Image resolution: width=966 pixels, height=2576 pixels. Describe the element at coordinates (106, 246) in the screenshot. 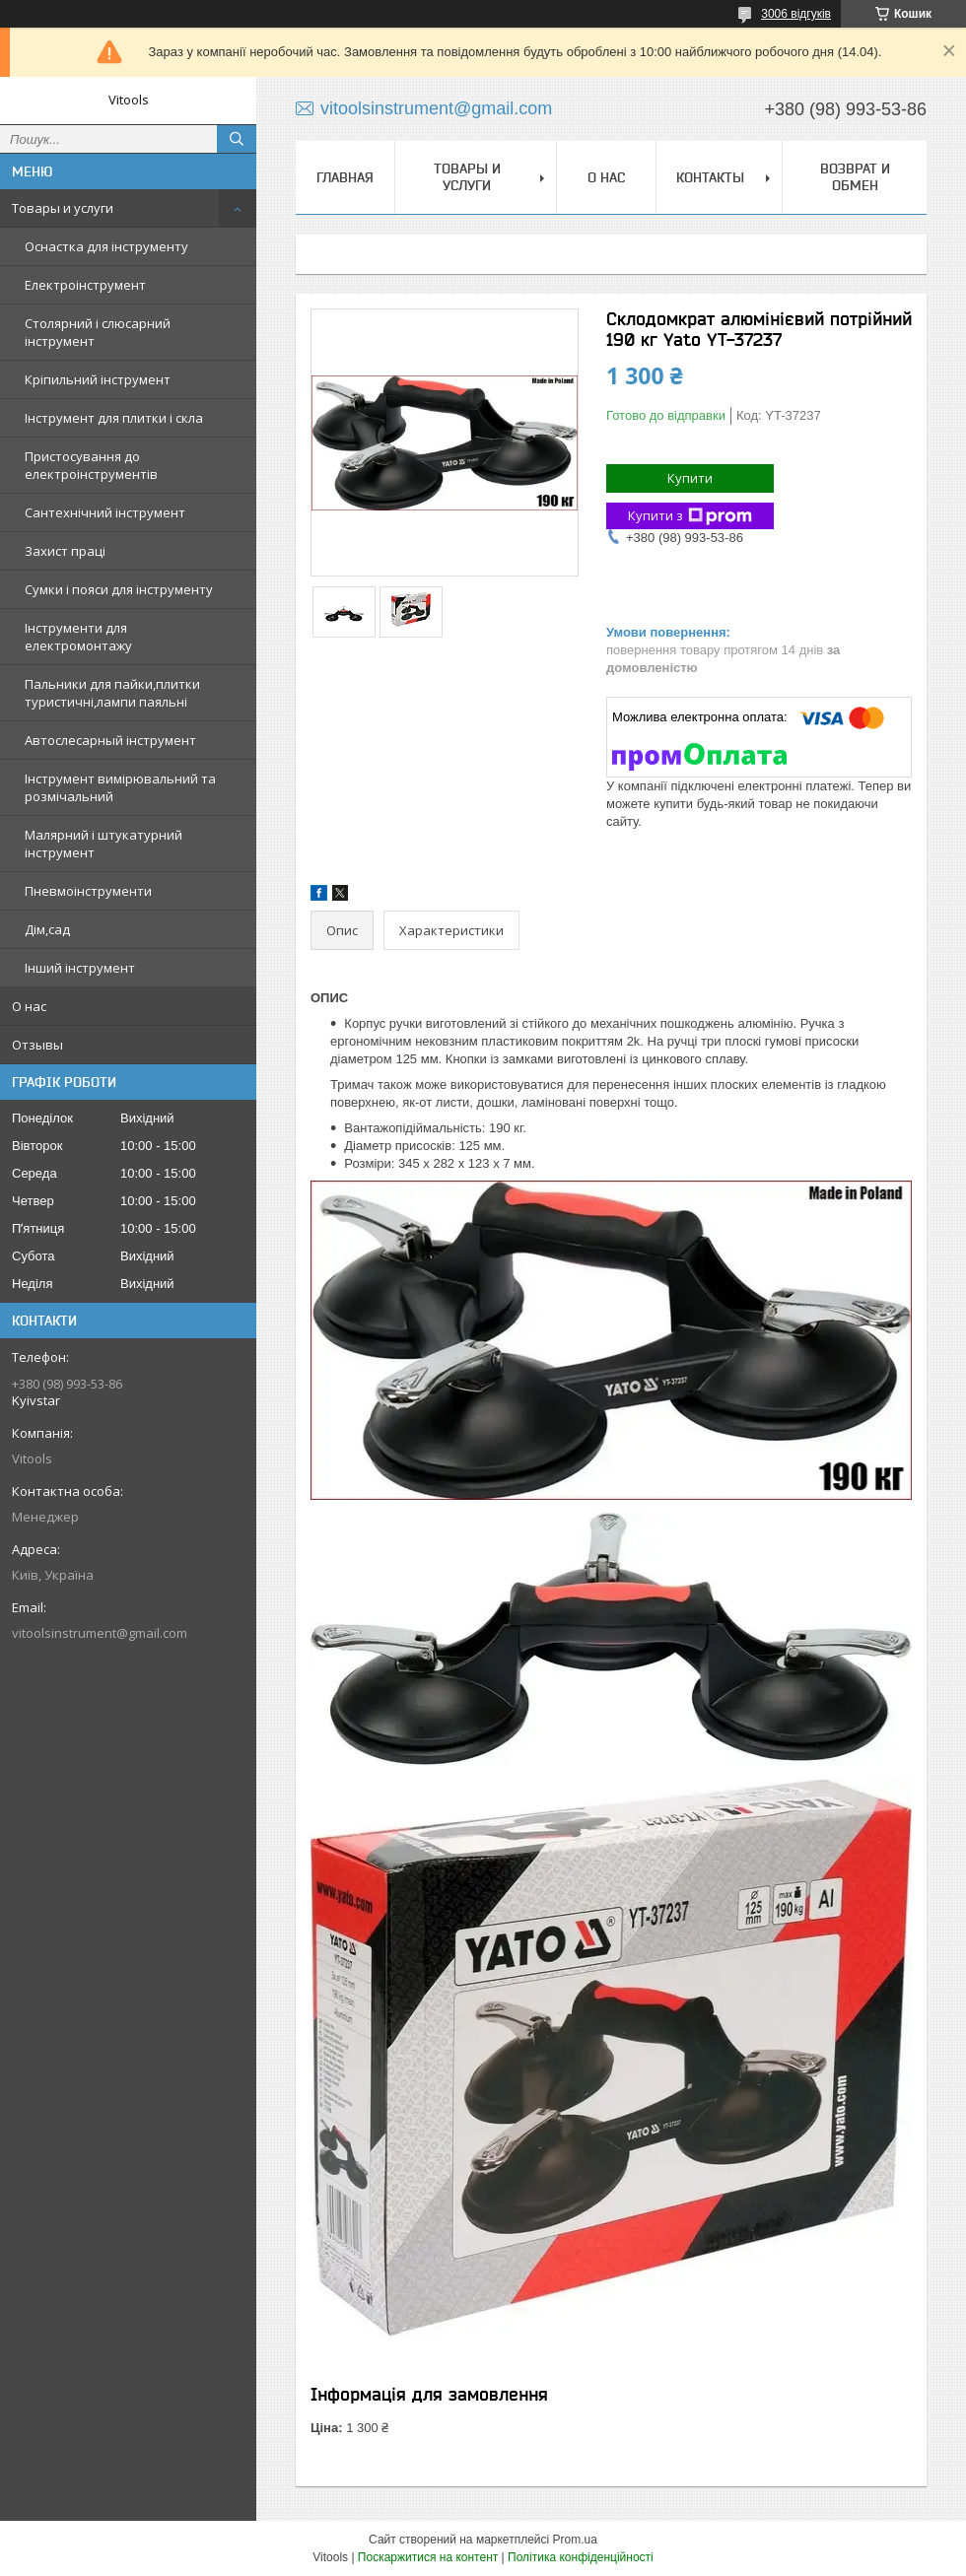

I see `Оснастка для інструменту` at that location.